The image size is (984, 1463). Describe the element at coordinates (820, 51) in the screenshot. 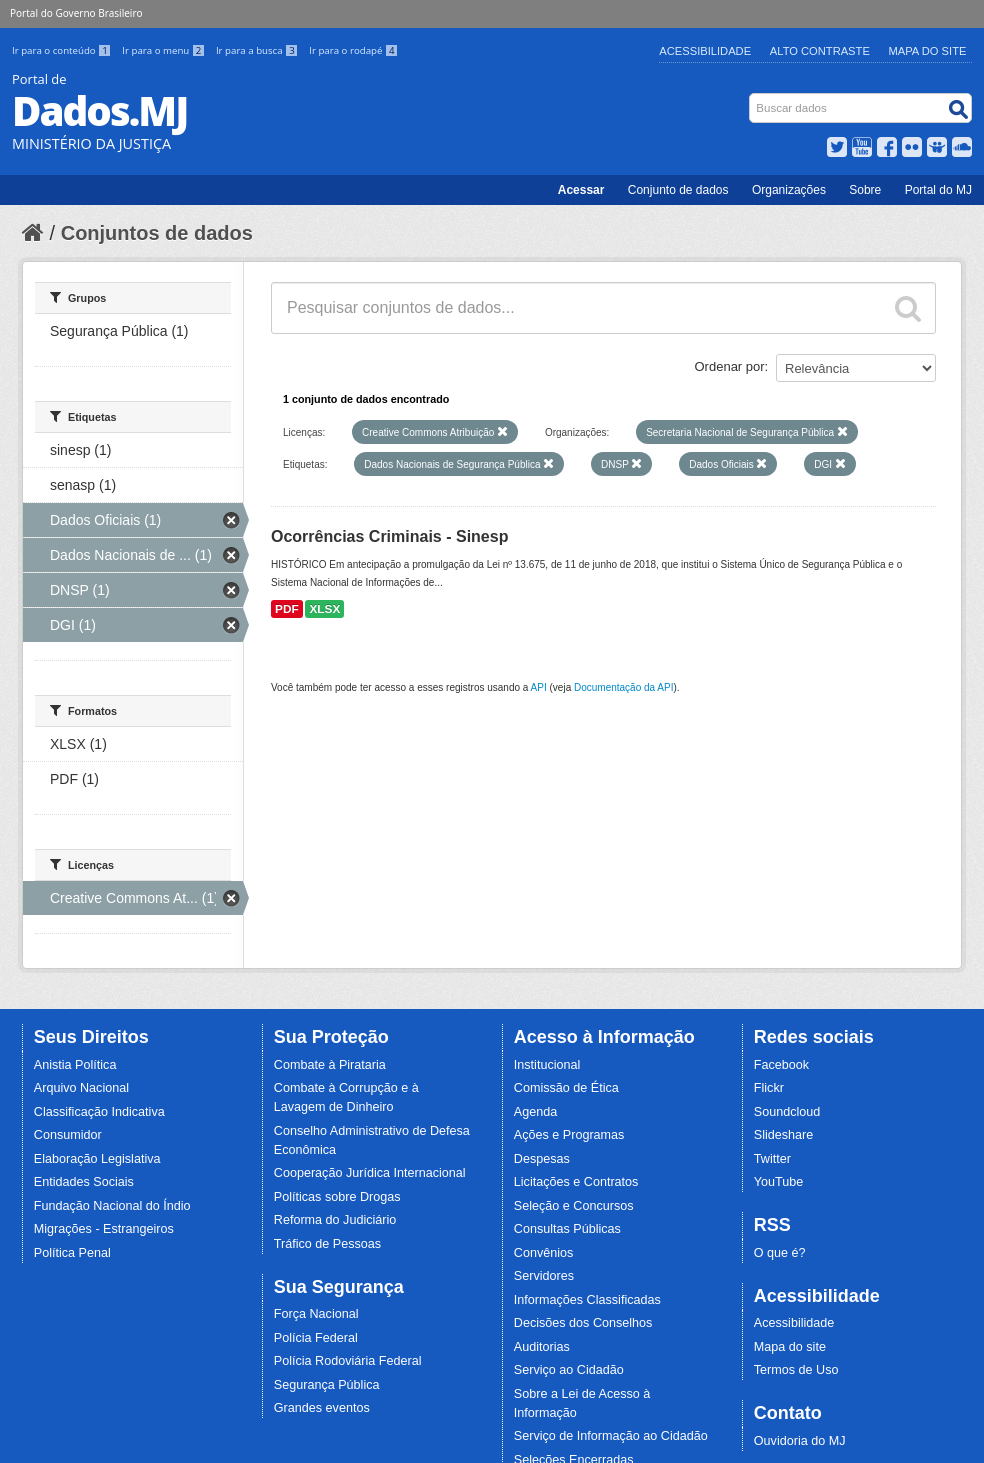

I see `Alto Contraste` at that location.